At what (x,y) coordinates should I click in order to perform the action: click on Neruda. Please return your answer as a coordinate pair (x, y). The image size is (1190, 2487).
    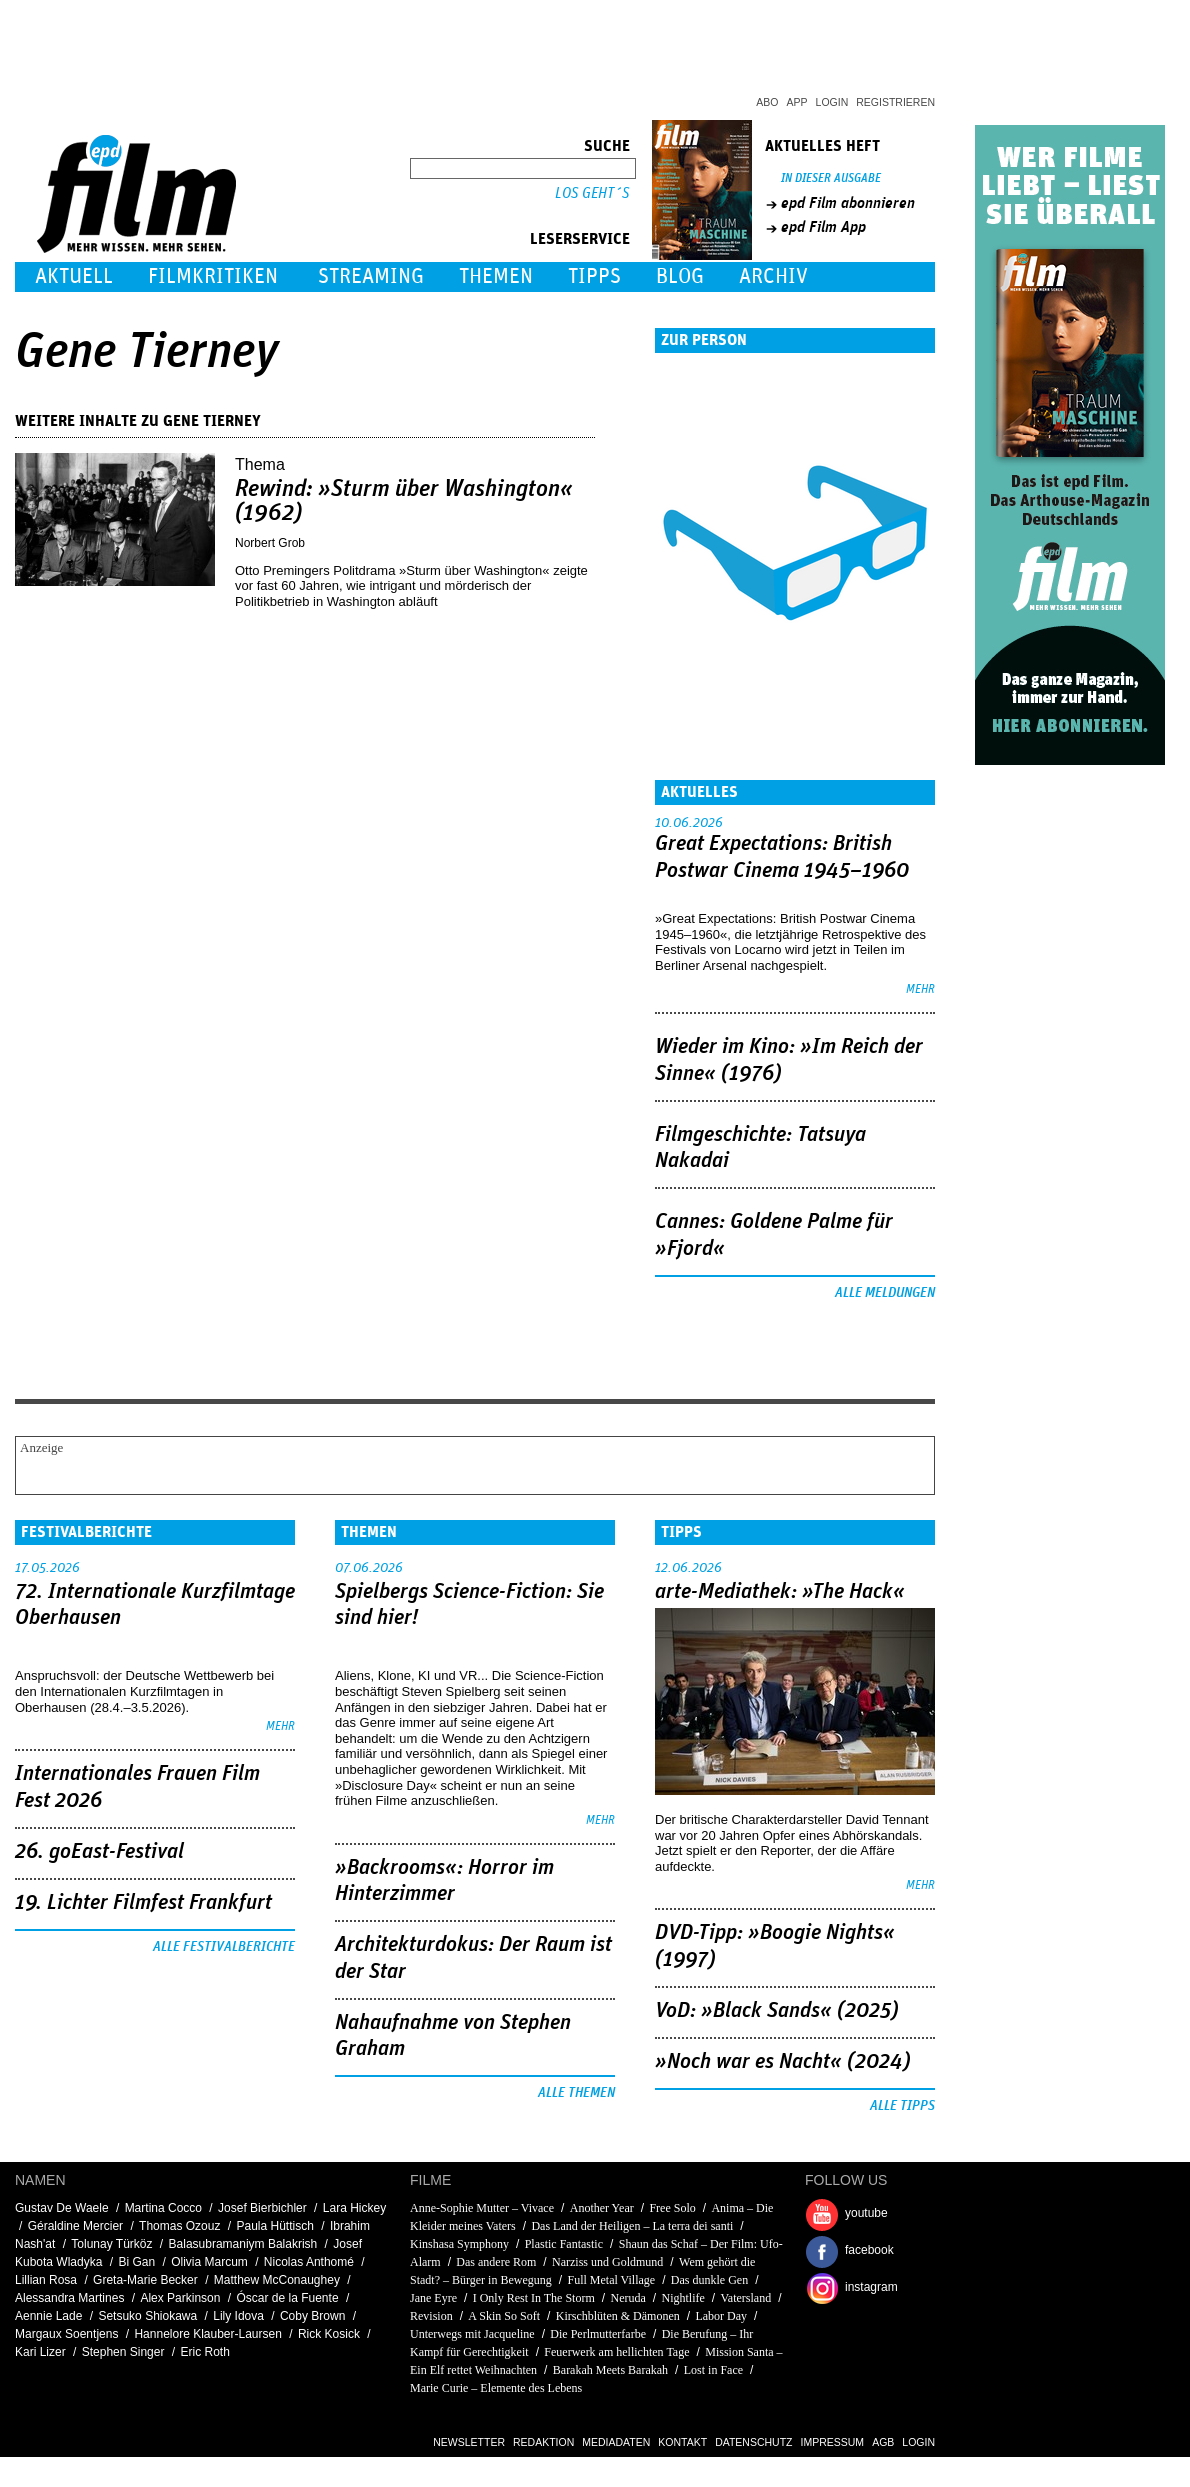
    Looking at the image, I should click on (627, 2298).